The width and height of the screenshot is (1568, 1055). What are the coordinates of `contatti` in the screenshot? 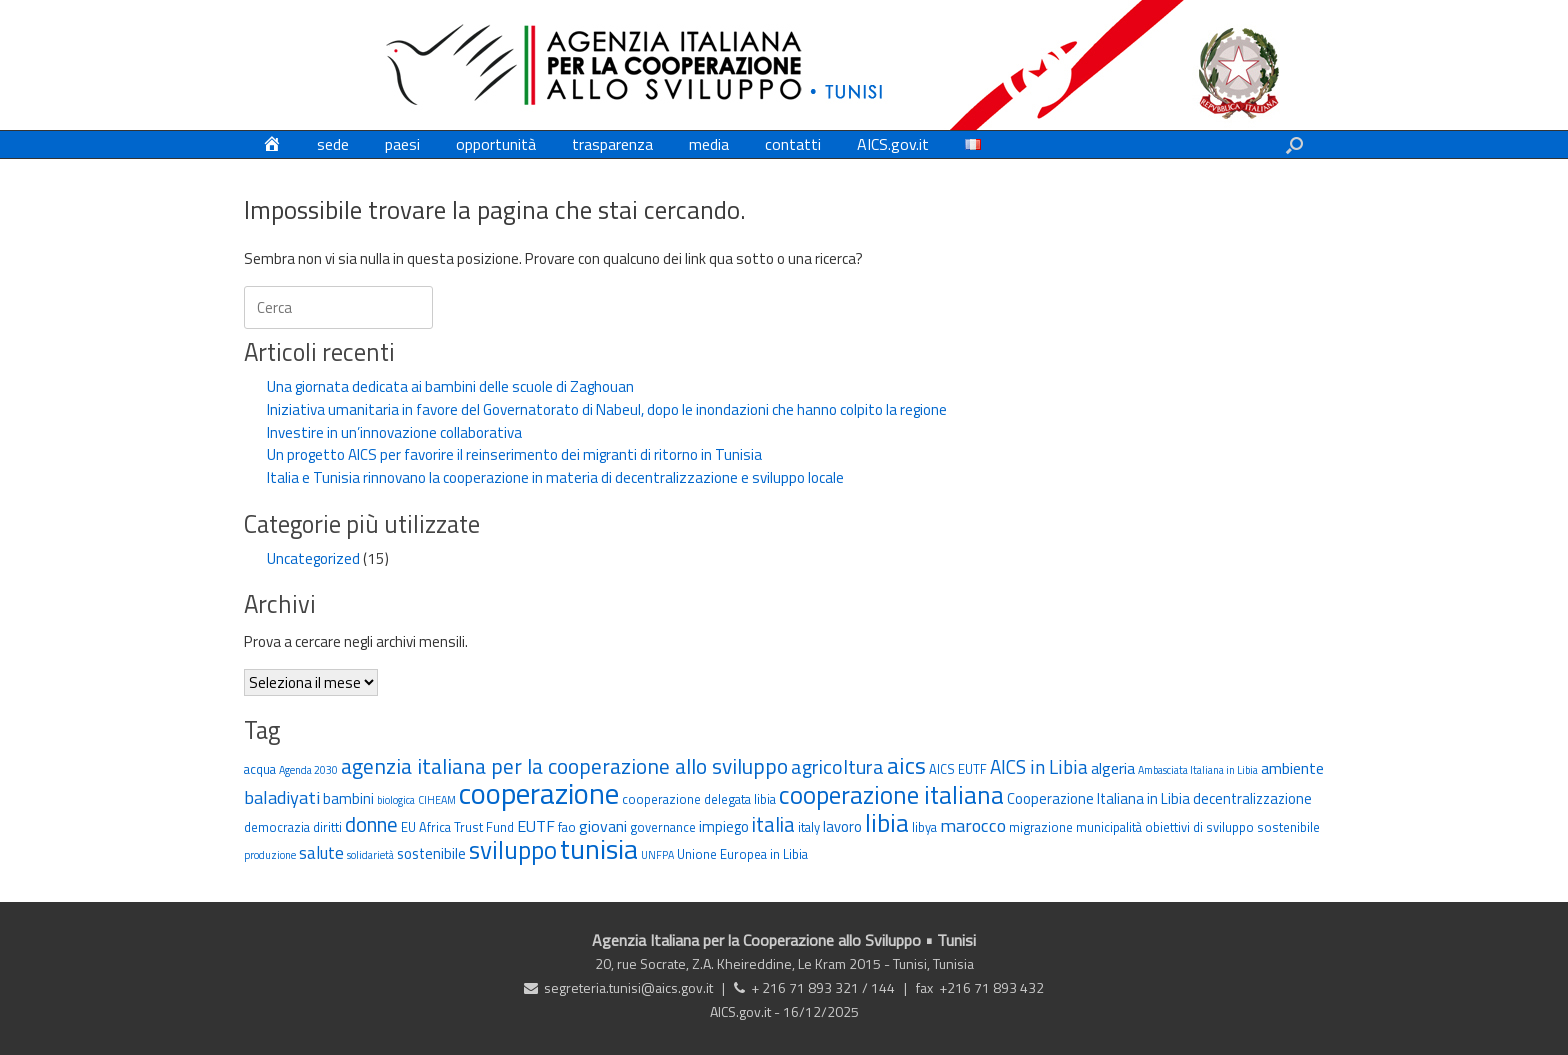 It's located at (793, 144).